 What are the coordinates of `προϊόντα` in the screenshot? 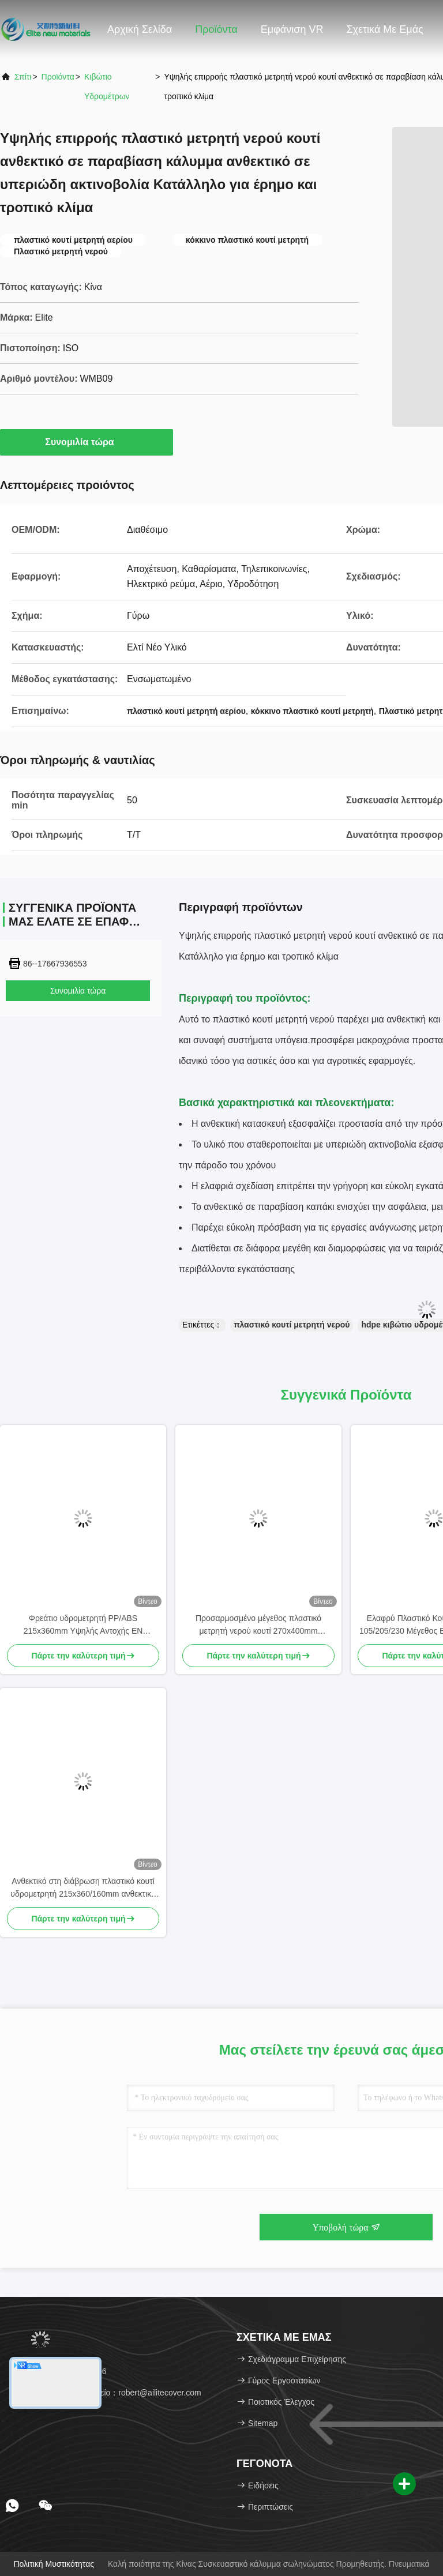 It's located at (58, 76).